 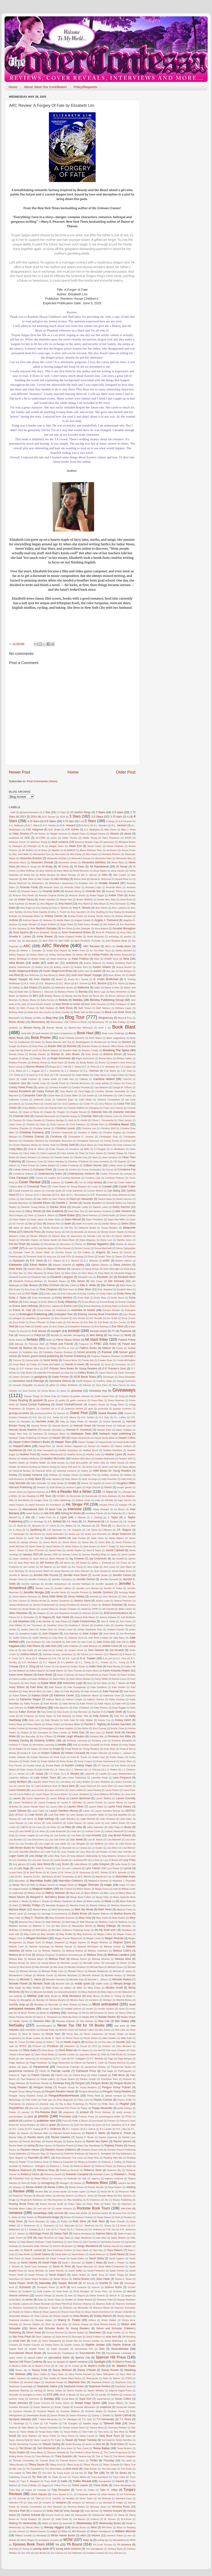 What do you see at coordinates (123, 916) in the screenshot?
I see `Andrea Stewart` at bounding box center [123, 916].